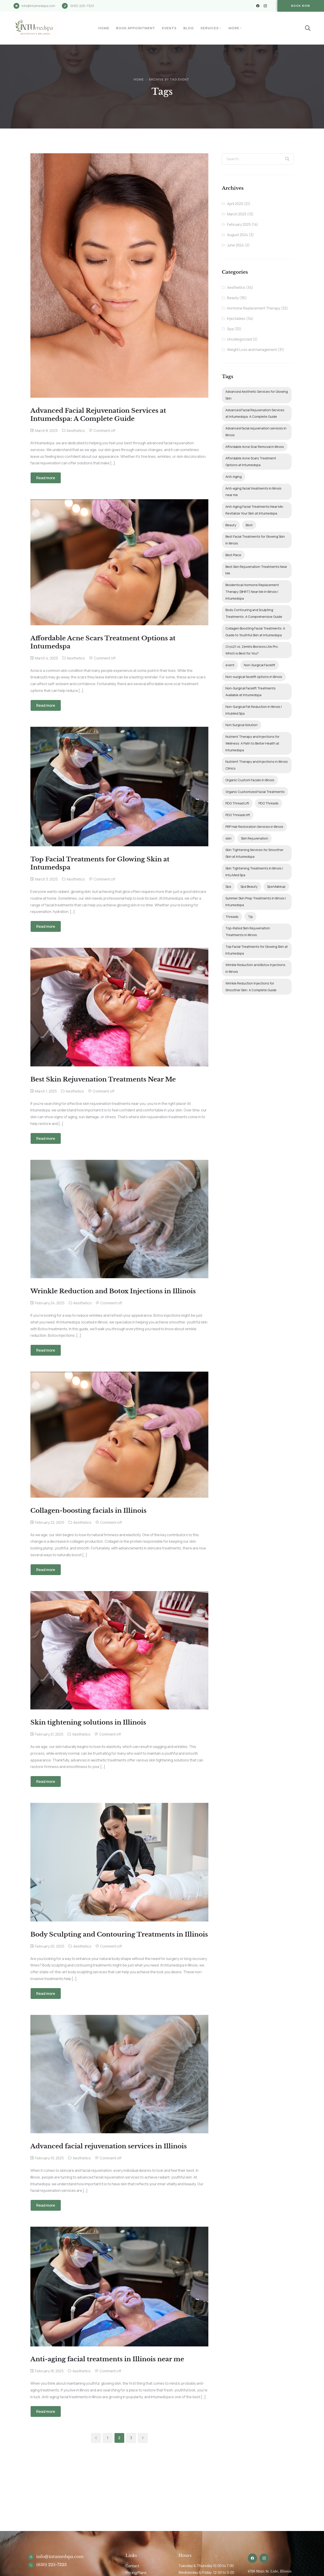  I want to click on Affordable Acne Scar Removal in Illinois [Affordable Acne Scar Removal in Illinois (1 item)], so click(254, 447).